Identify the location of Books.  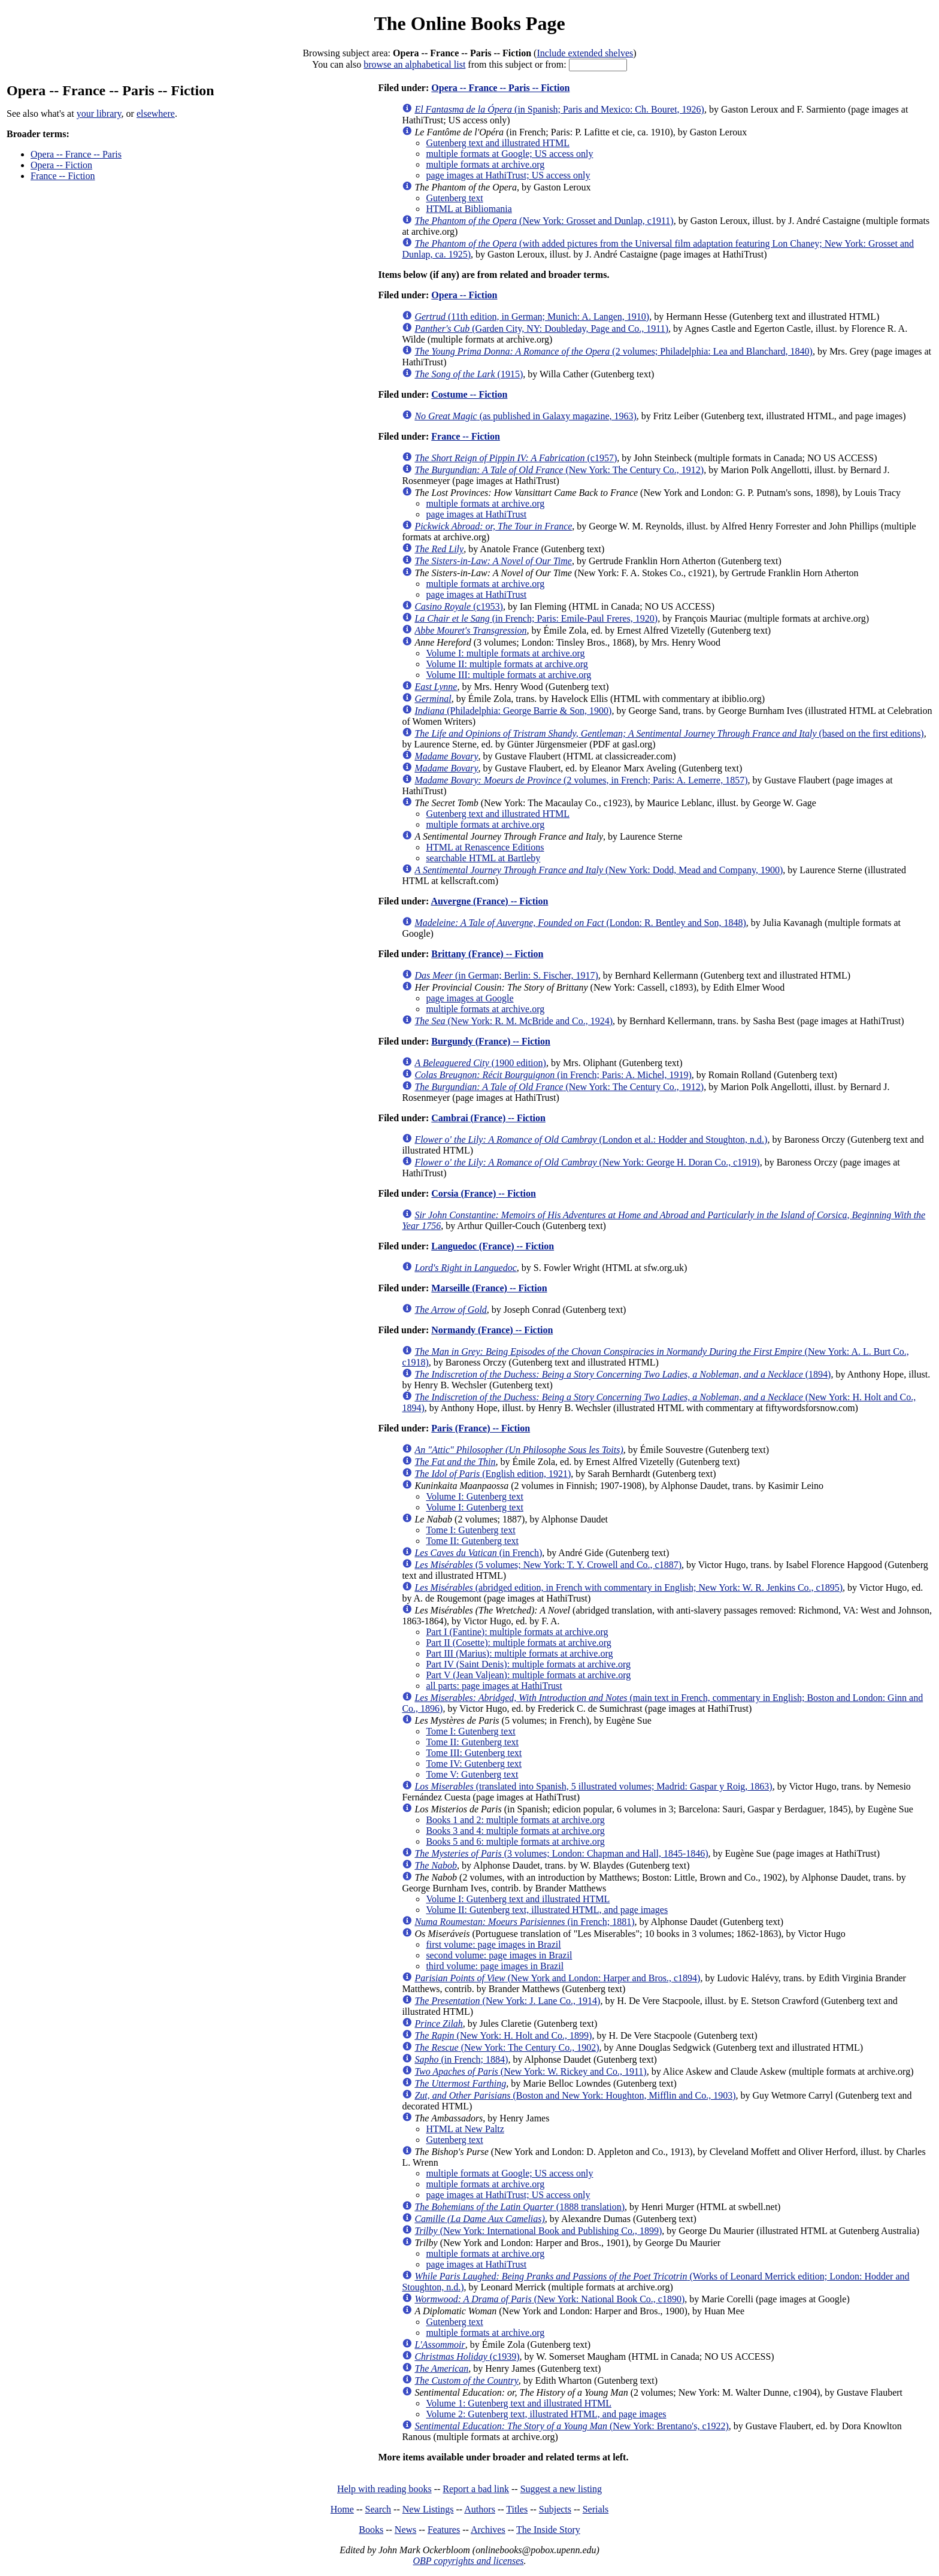
(371, 2529).